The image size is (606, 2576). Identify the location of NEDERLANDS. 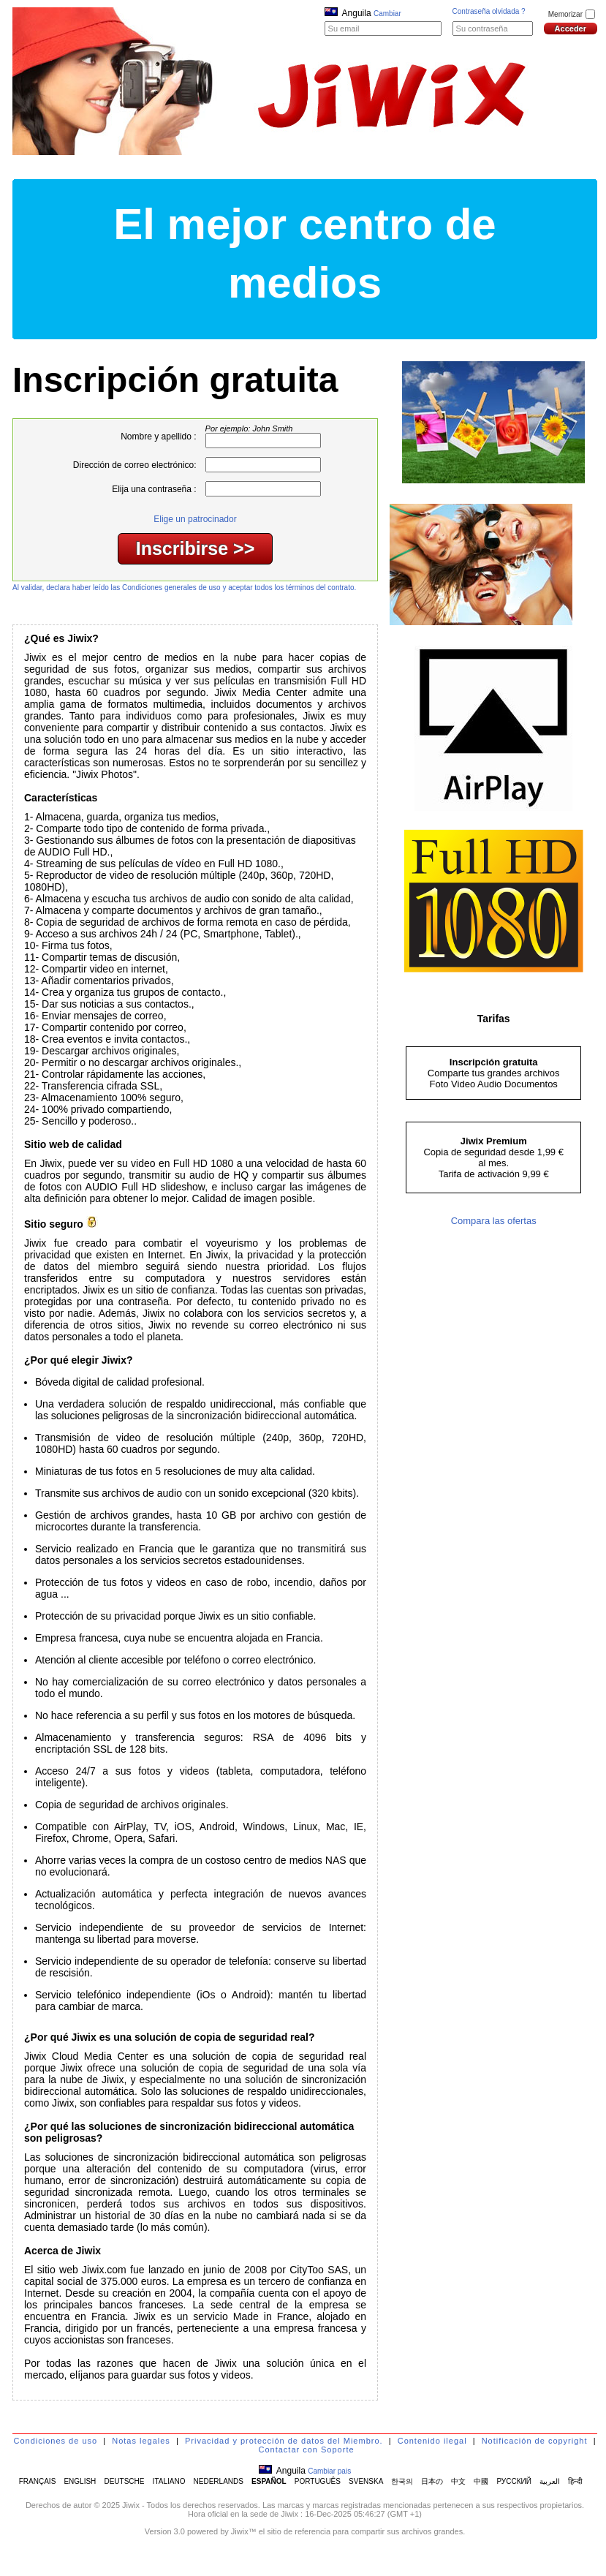
(218, 2481).